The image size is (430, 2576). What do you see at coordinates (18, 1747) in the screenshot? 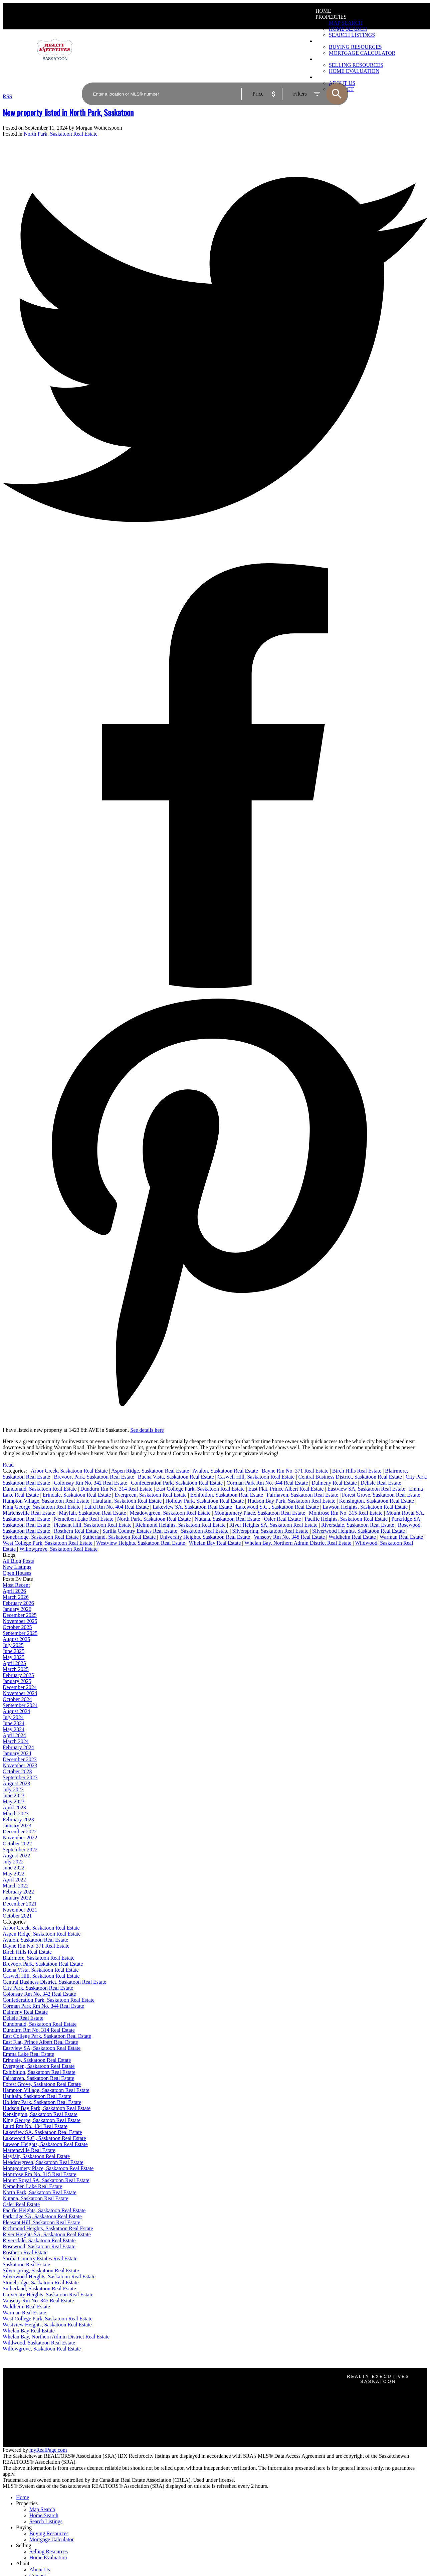
I see `February 2024` at bounding box center [18, 1747].